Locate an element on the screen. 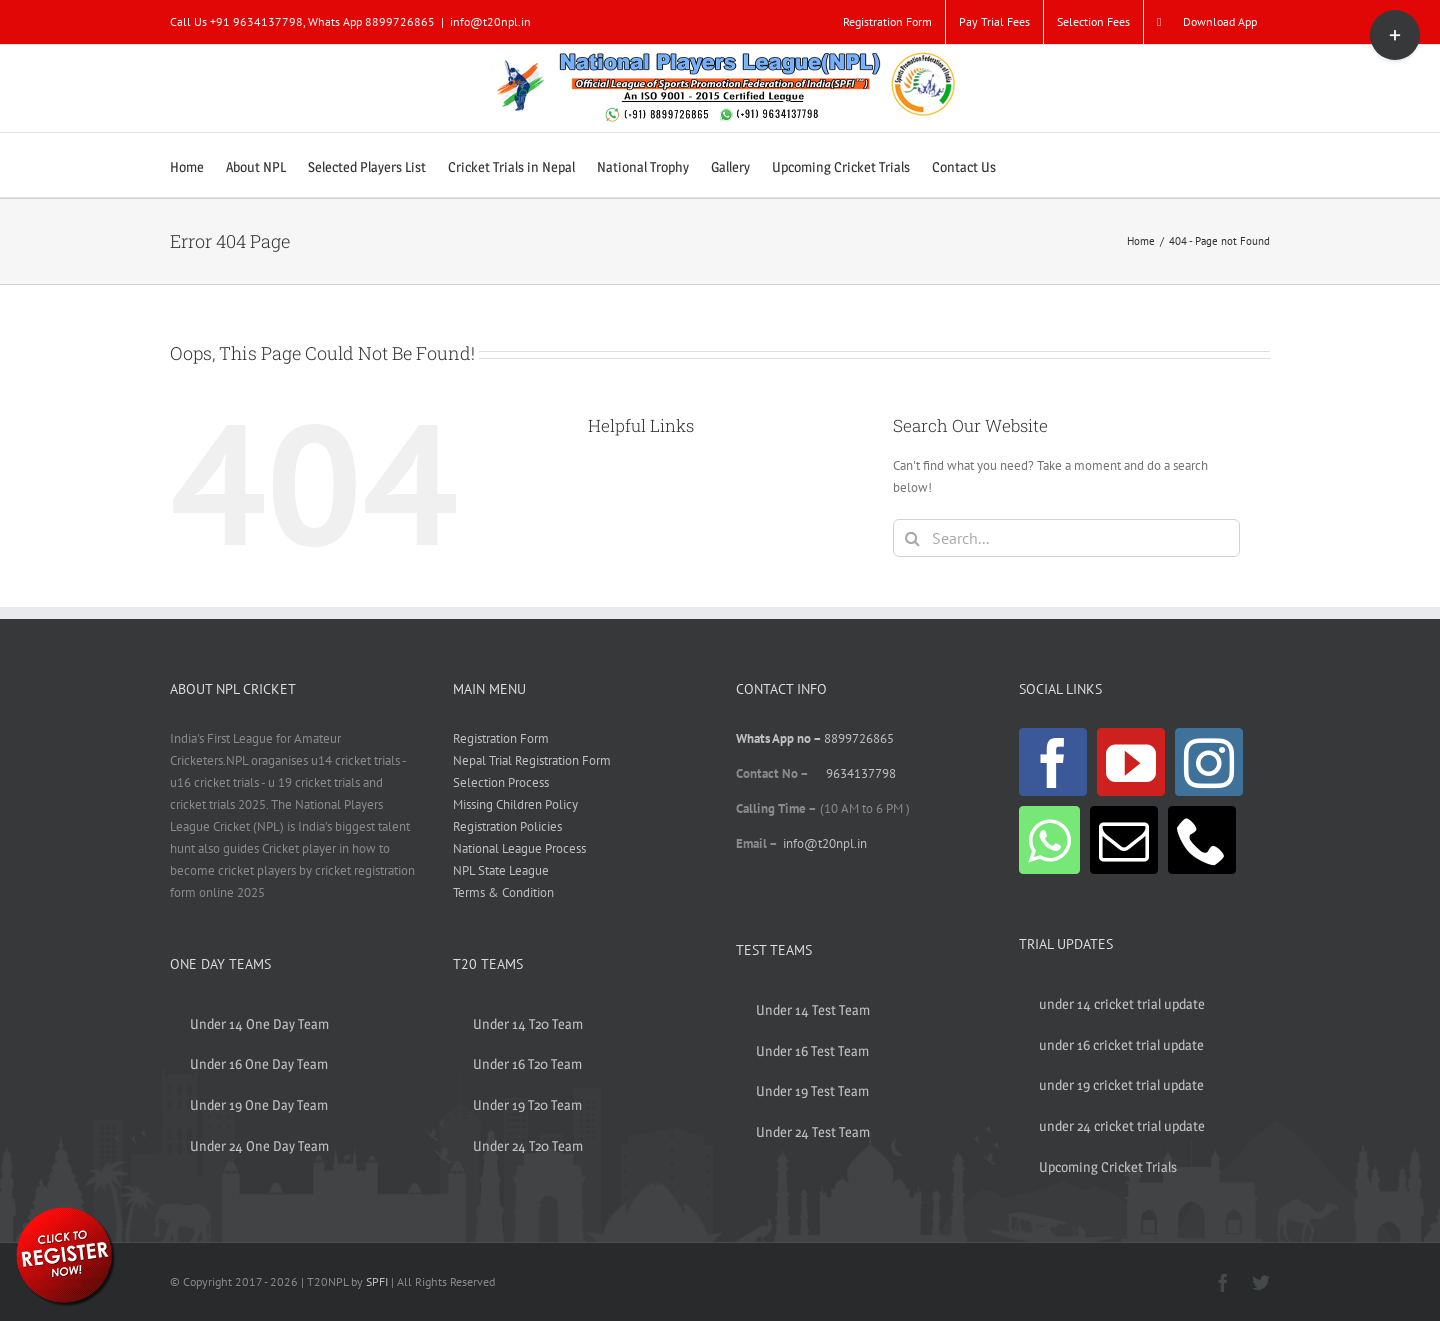 The width and height of the screenshot is (1440, 1321). Terms & Condition is located at coordinates (503, 892).